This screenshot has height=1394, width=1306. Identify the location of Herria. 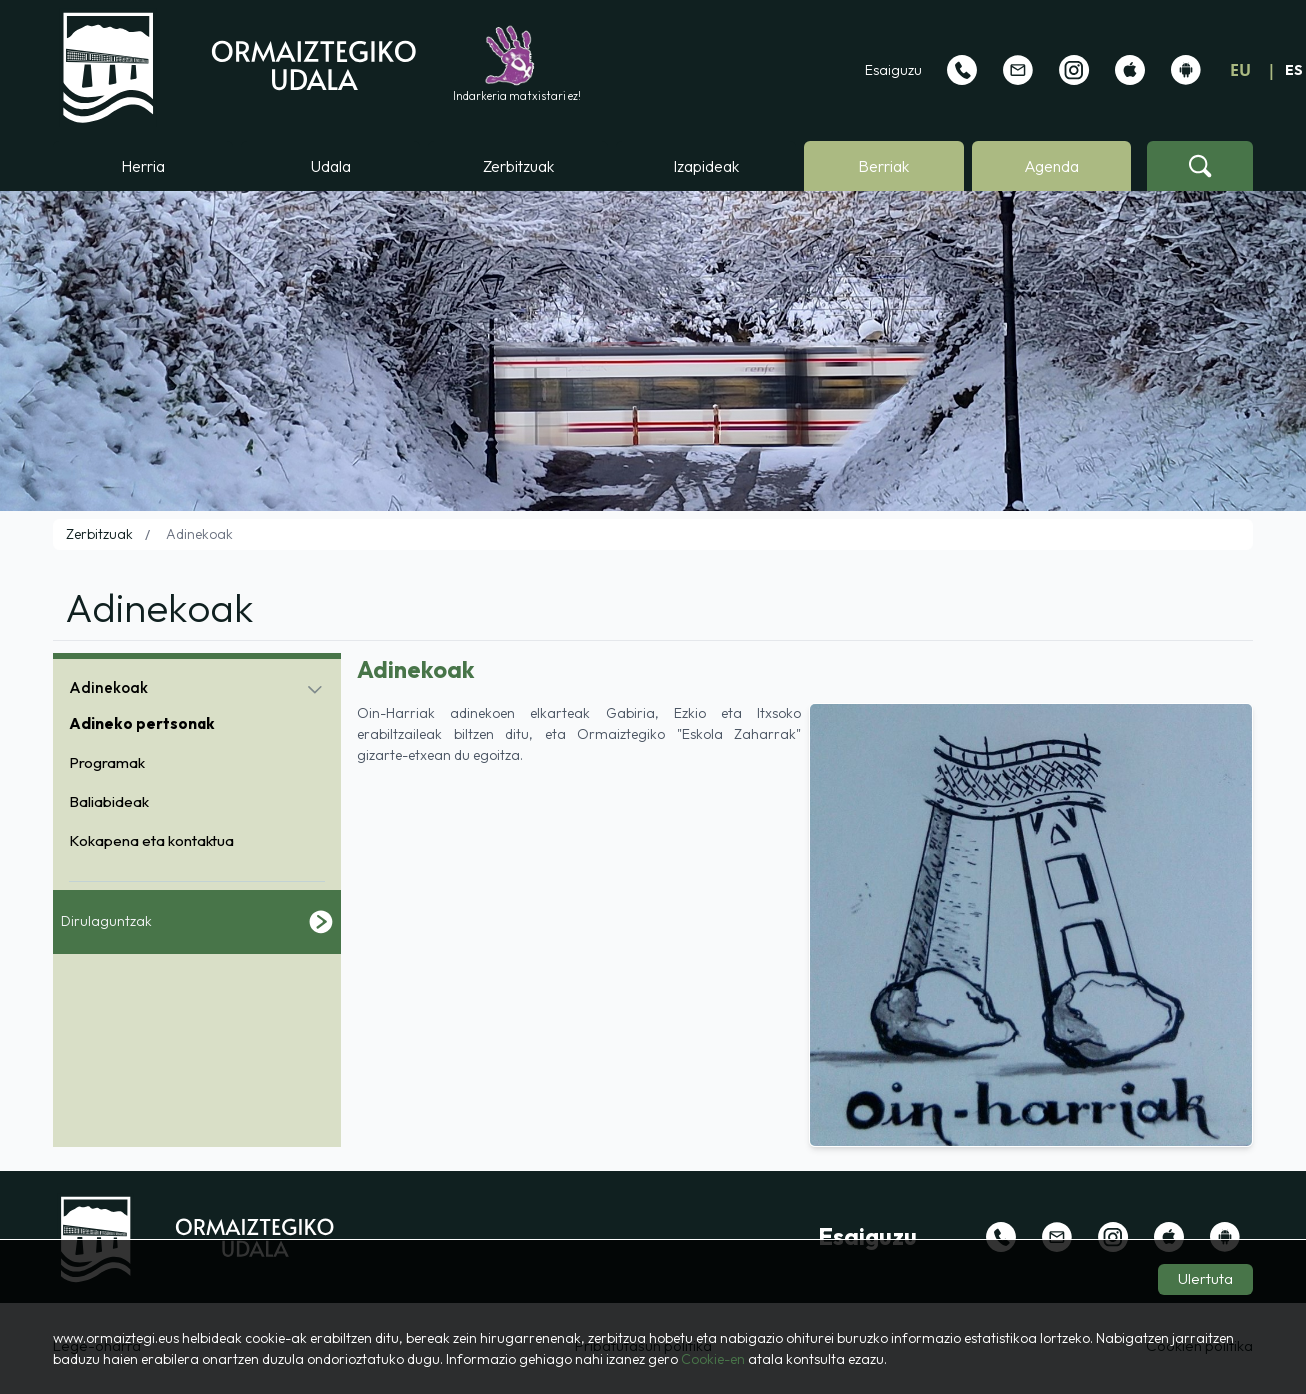
(143, 166).